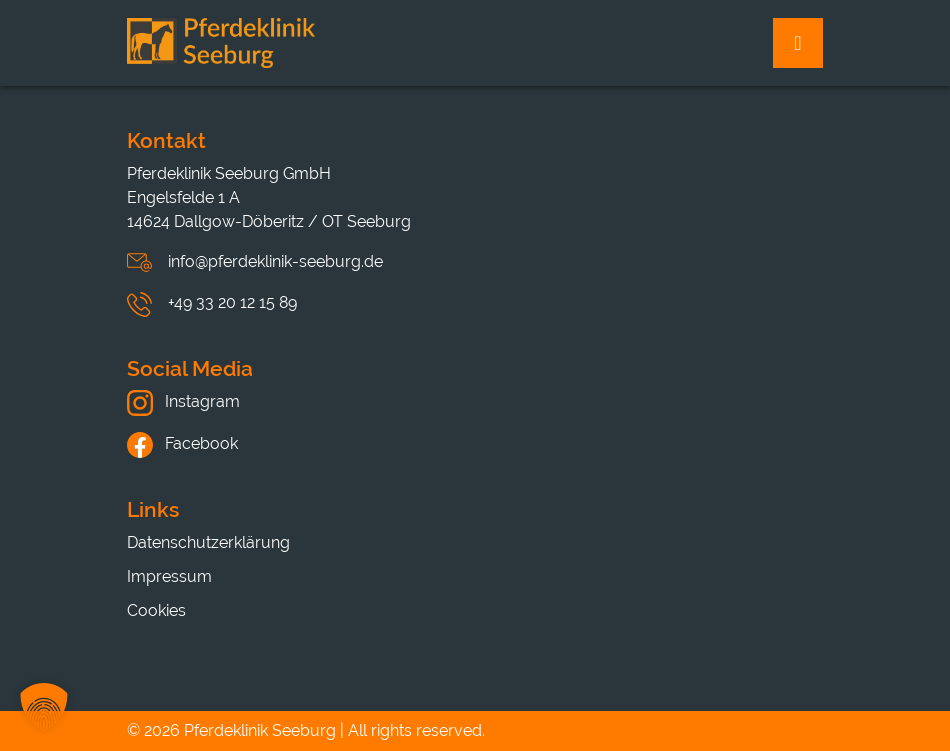 The height and width of the screenshot is (751, 950). Describe the element at coordinates (798, 43) in the screenshot. I see `[Toggle navigation]` at that location.